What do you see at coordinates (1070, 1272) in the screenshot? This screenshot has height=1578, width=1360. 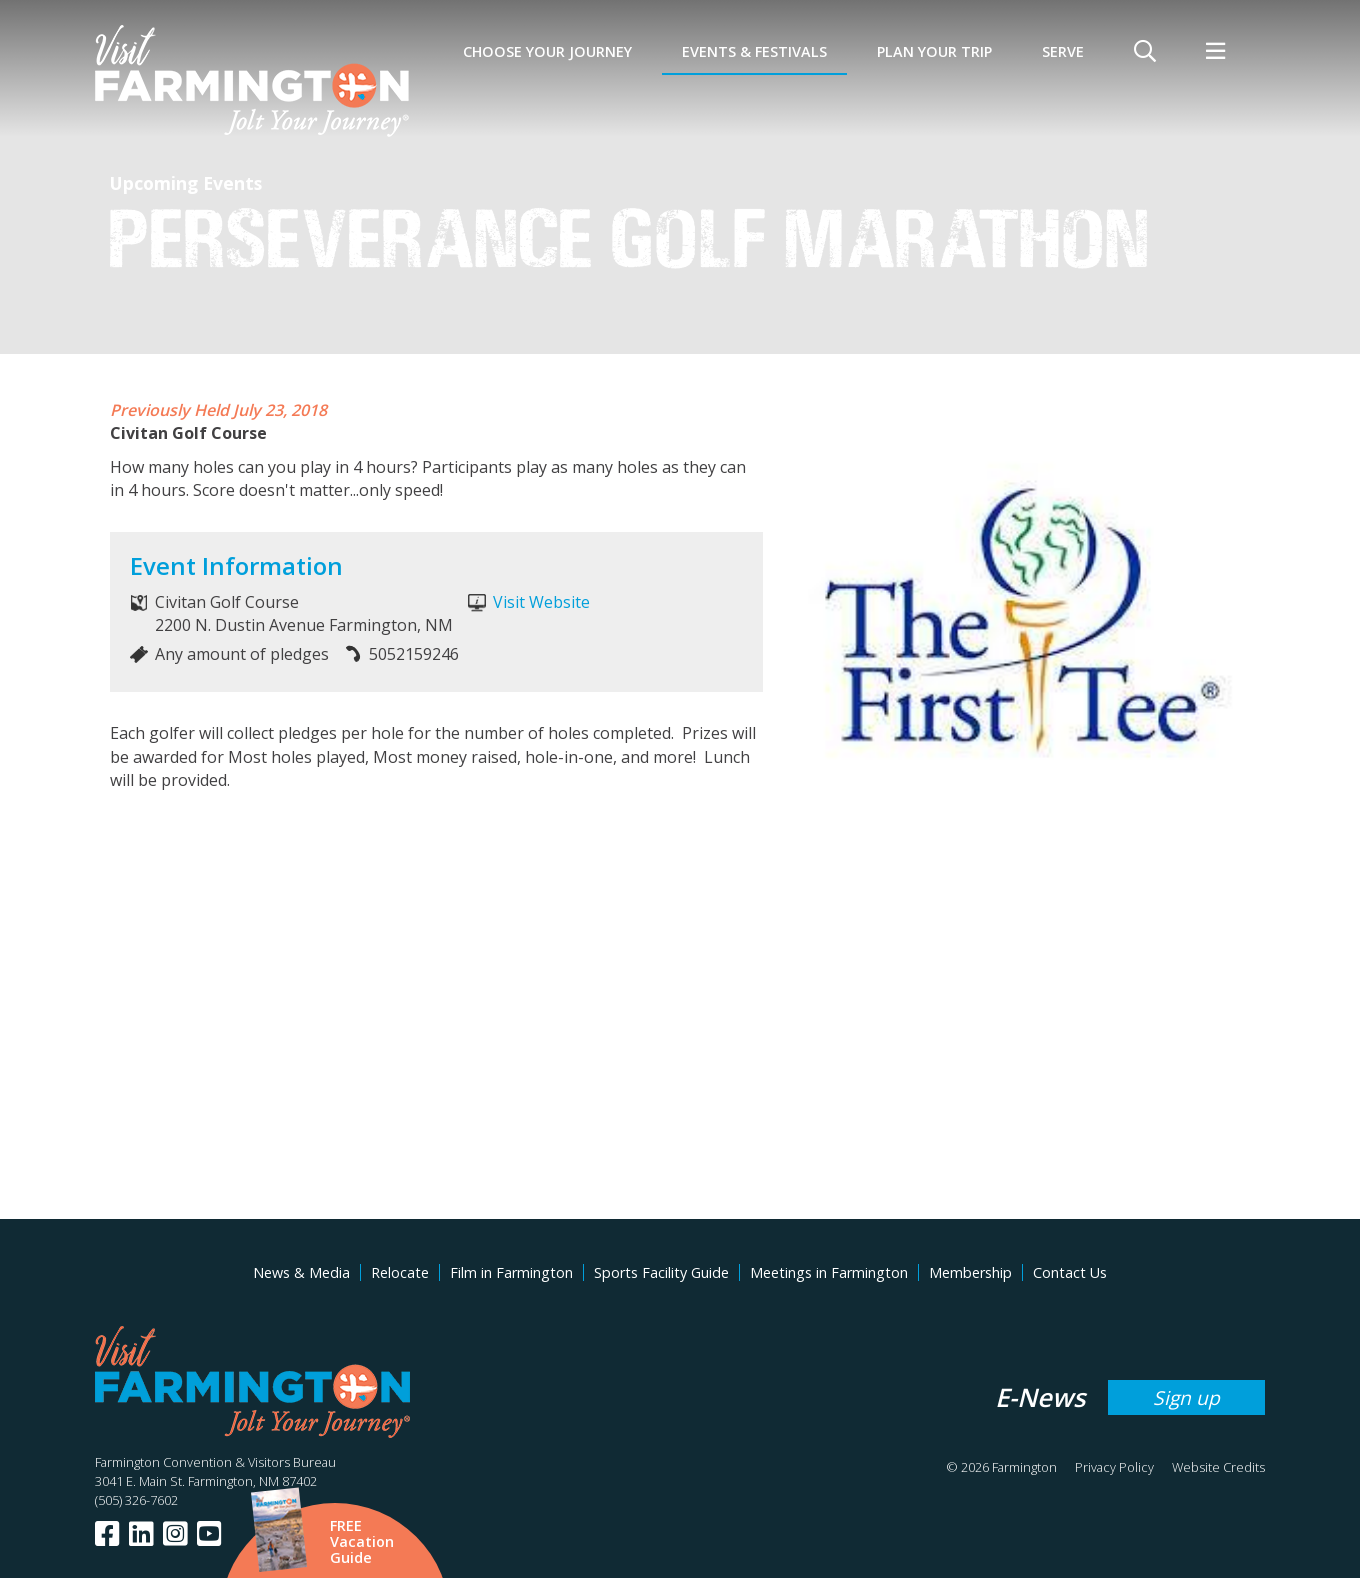 I see `Contact Us` at bounding box center [1070, 1272].